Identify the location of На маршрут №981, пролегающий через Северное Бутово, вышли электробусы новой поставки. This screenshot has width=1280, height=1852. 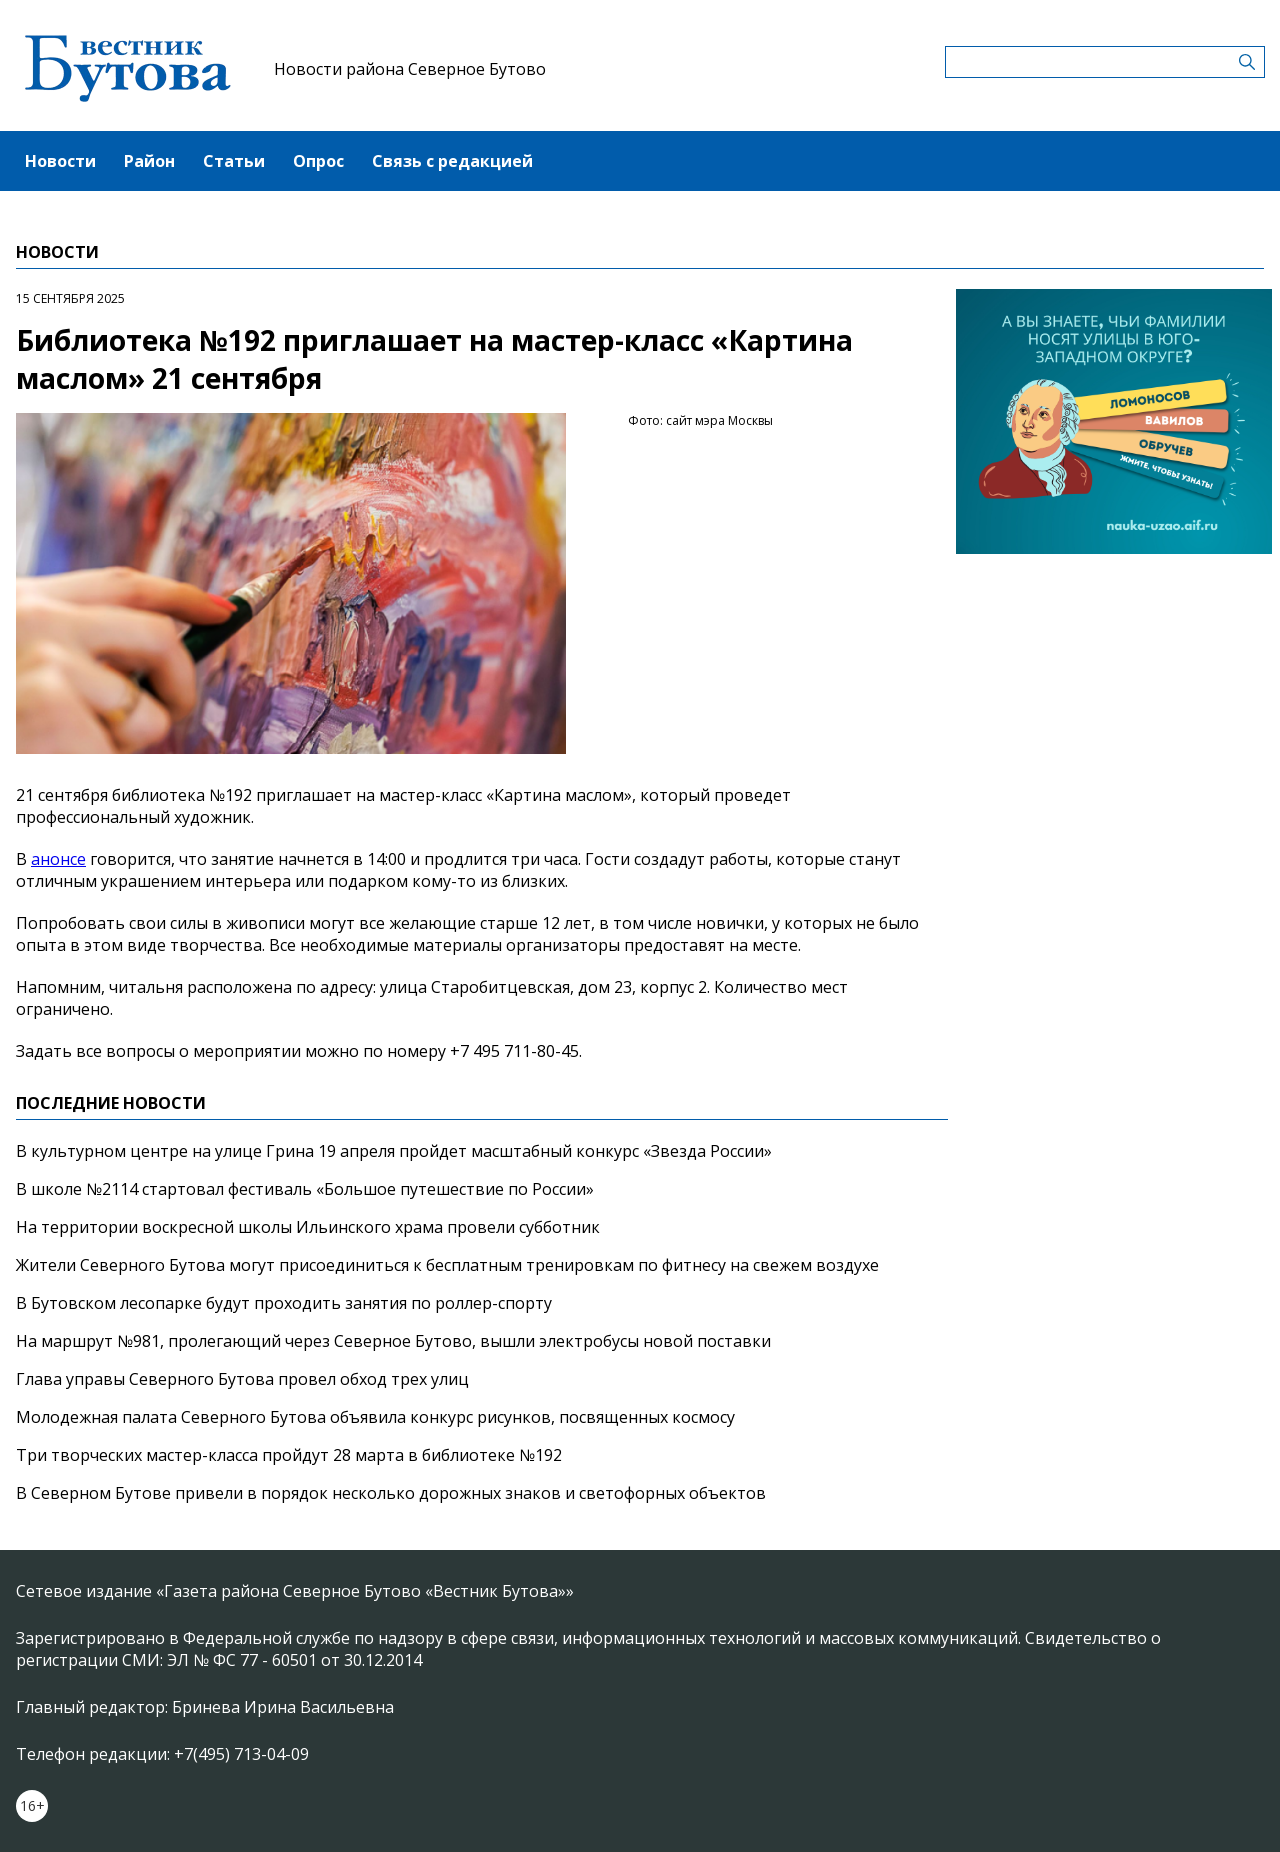
(393, 1341).